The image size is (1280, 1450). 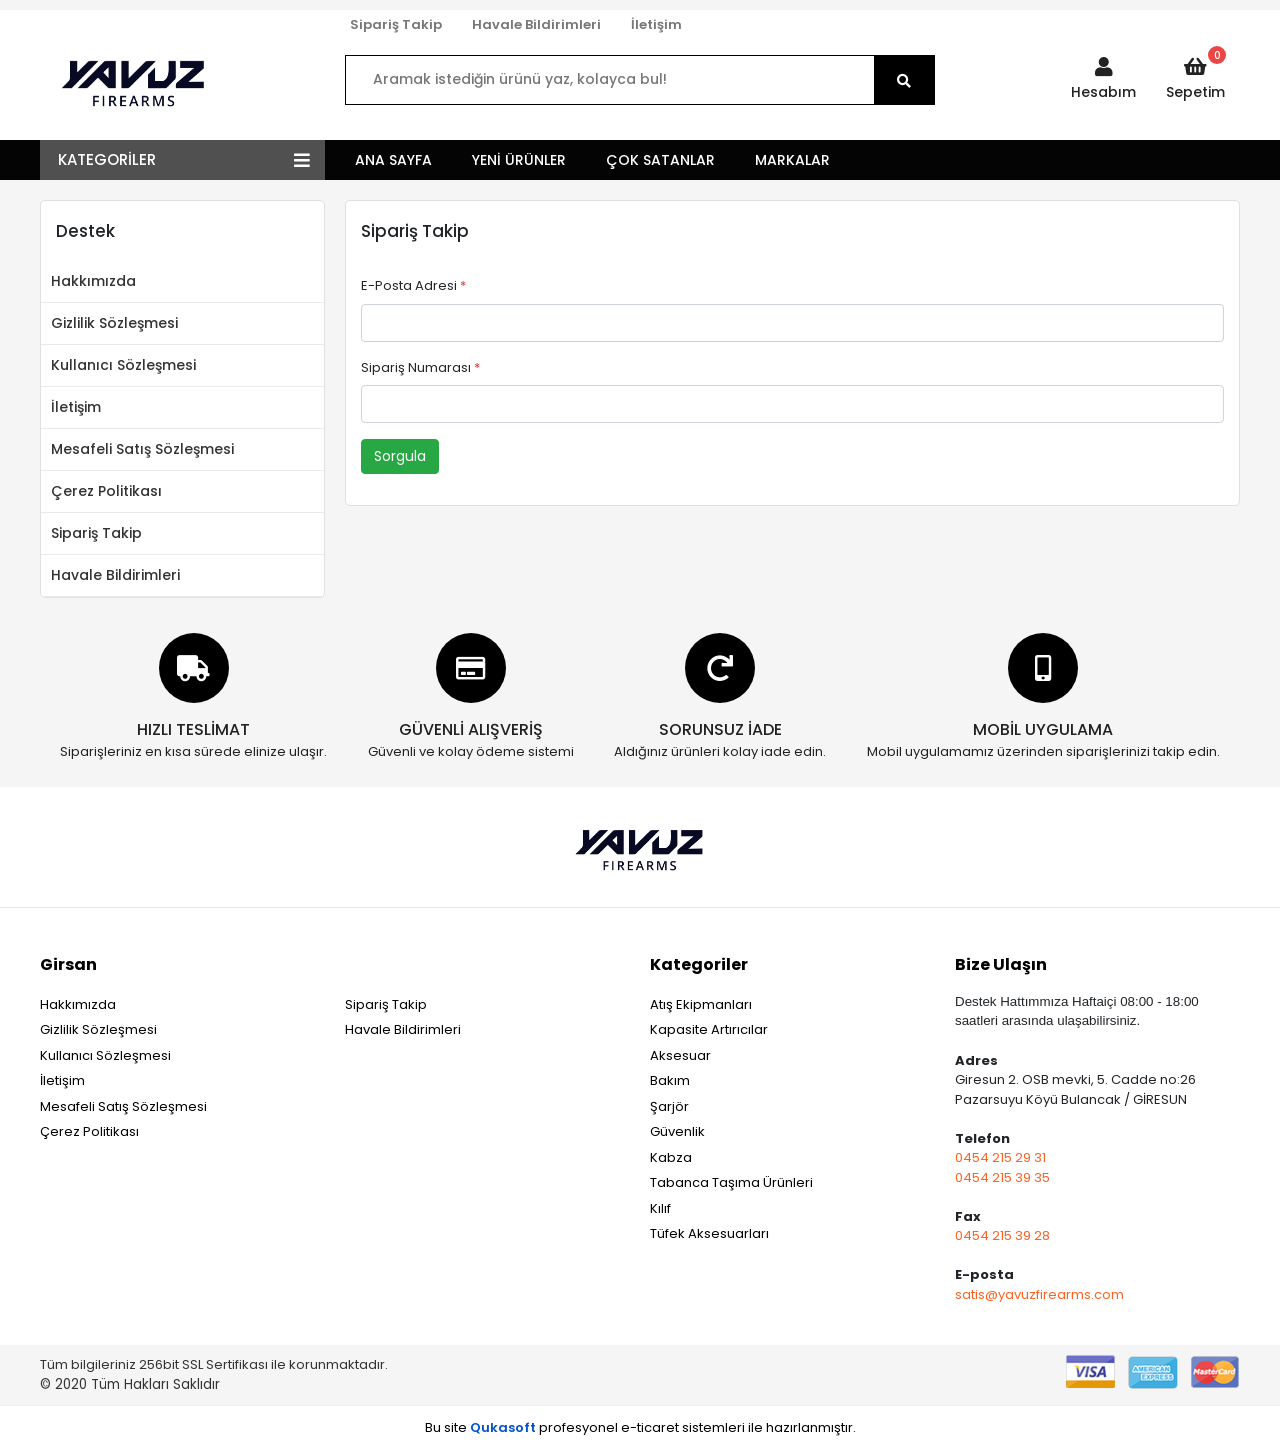 What do you see at coordinates (1103, 80) in the screenshot?
I see `[button]` at bounding box center [1103, 80].